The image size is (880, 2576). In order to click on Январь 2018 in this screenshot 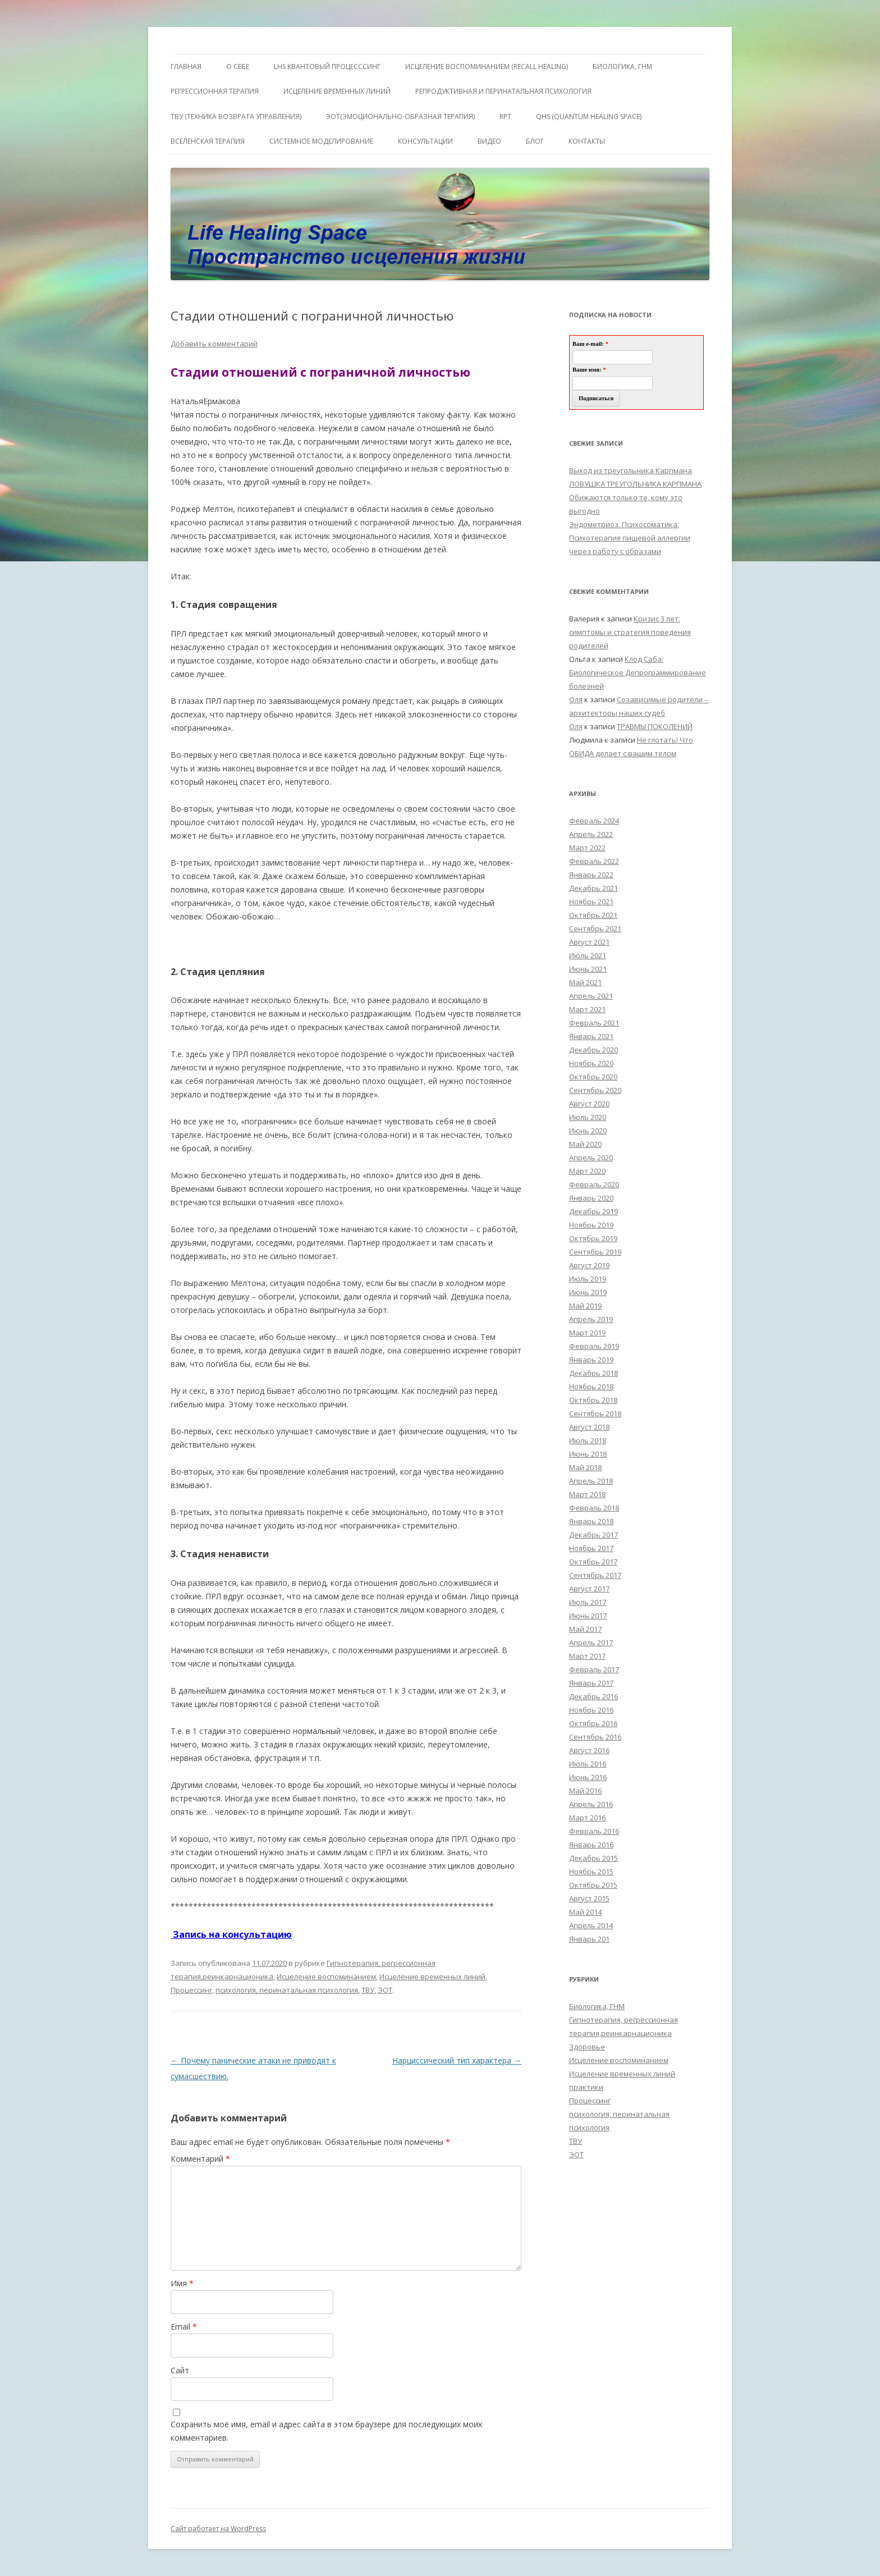, I will do `click(591, 1521)`.